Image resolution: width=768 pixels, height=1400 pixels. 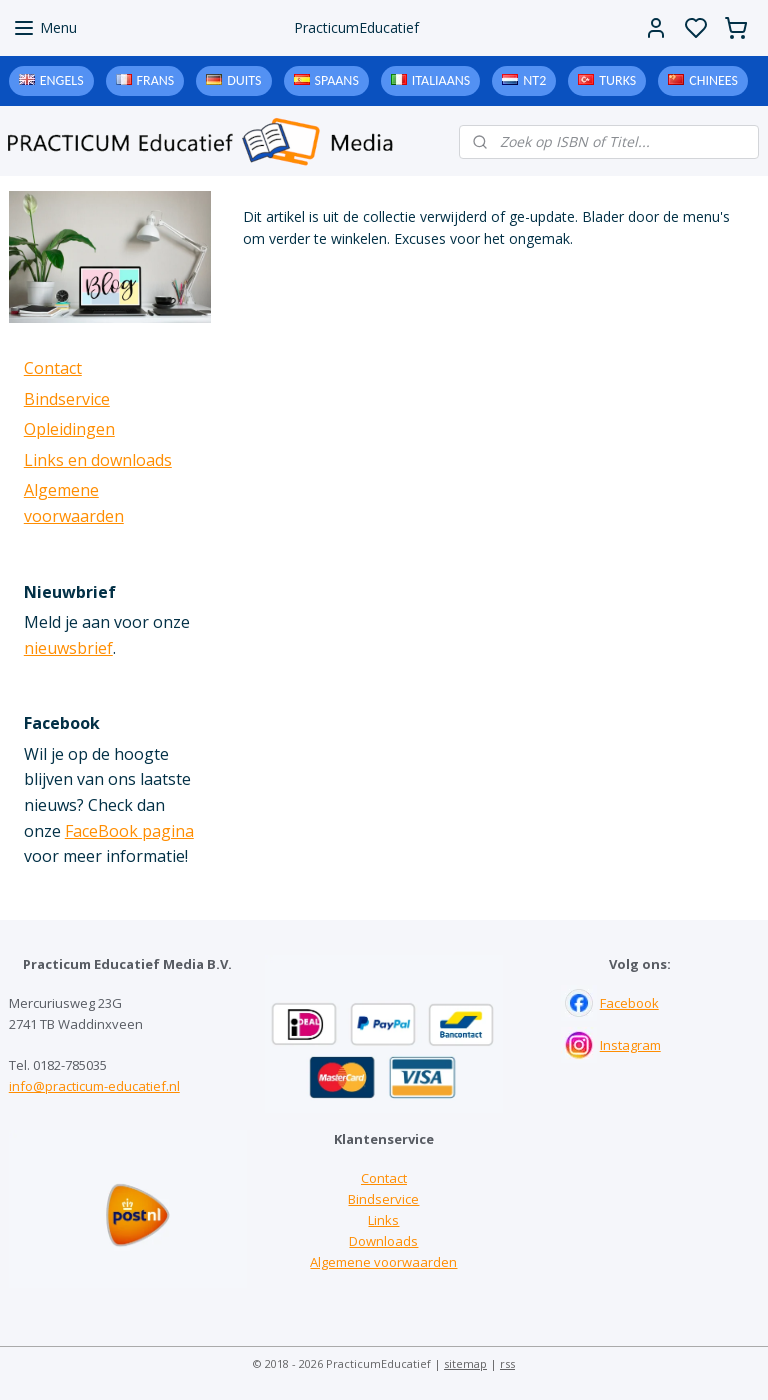 What do you see at coordinates (62, 80) in the screenshot?
I see `Engels` at bounding box center [62, 80].